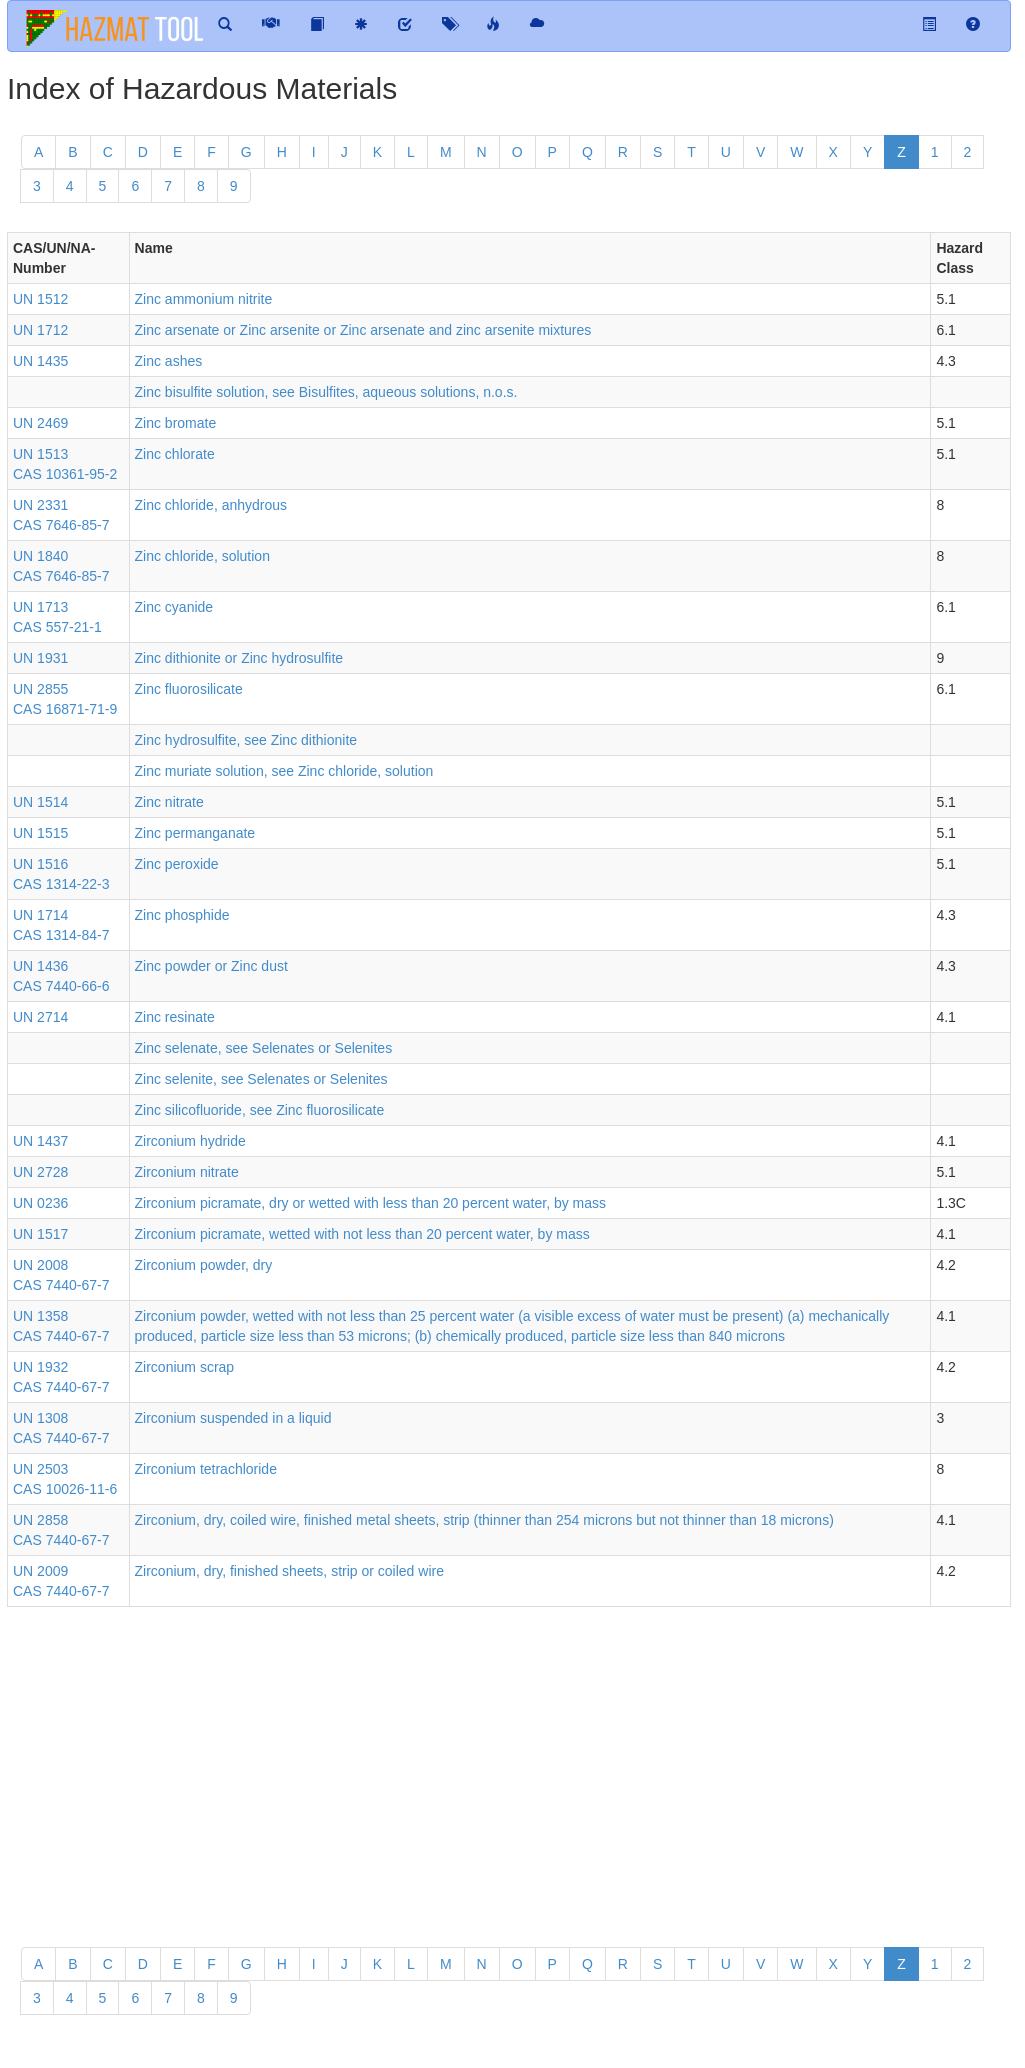  What do you see at coordinates (169, 802) in the screenshot?
I see `Zinc nitrate` at bounding box center [169, 802].